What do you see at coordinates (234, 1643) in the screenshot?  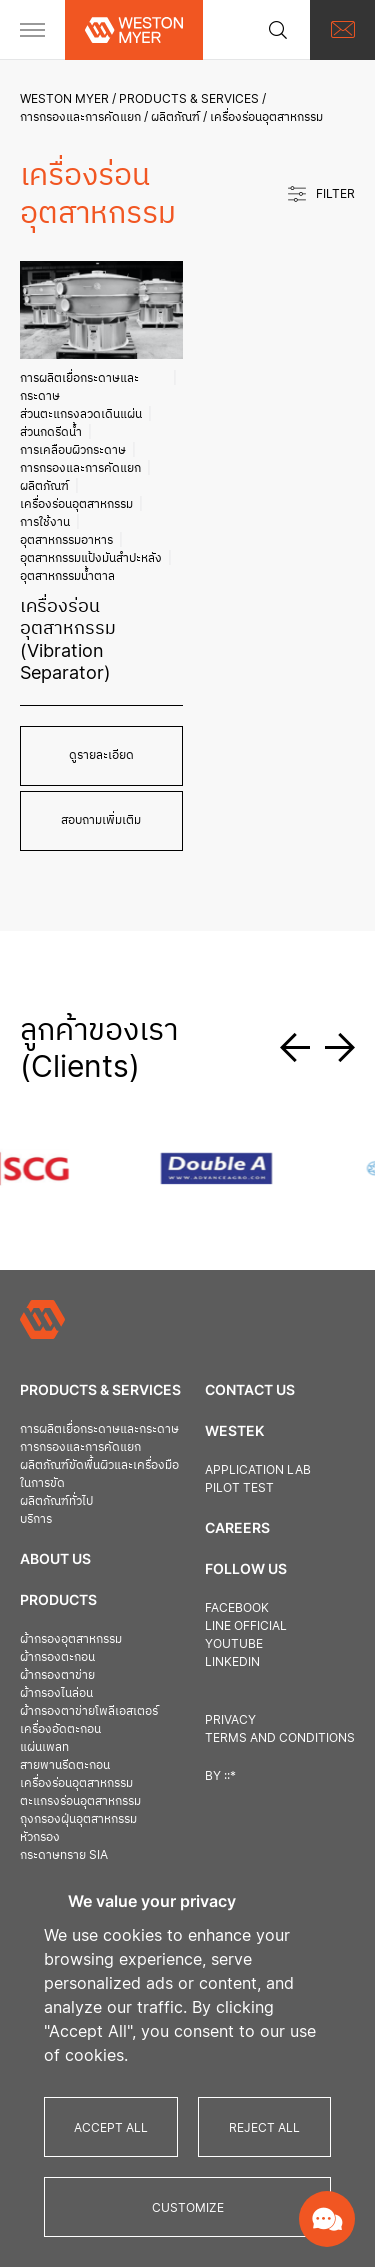 I see `Youtube` at bounding box center [234, 1643].